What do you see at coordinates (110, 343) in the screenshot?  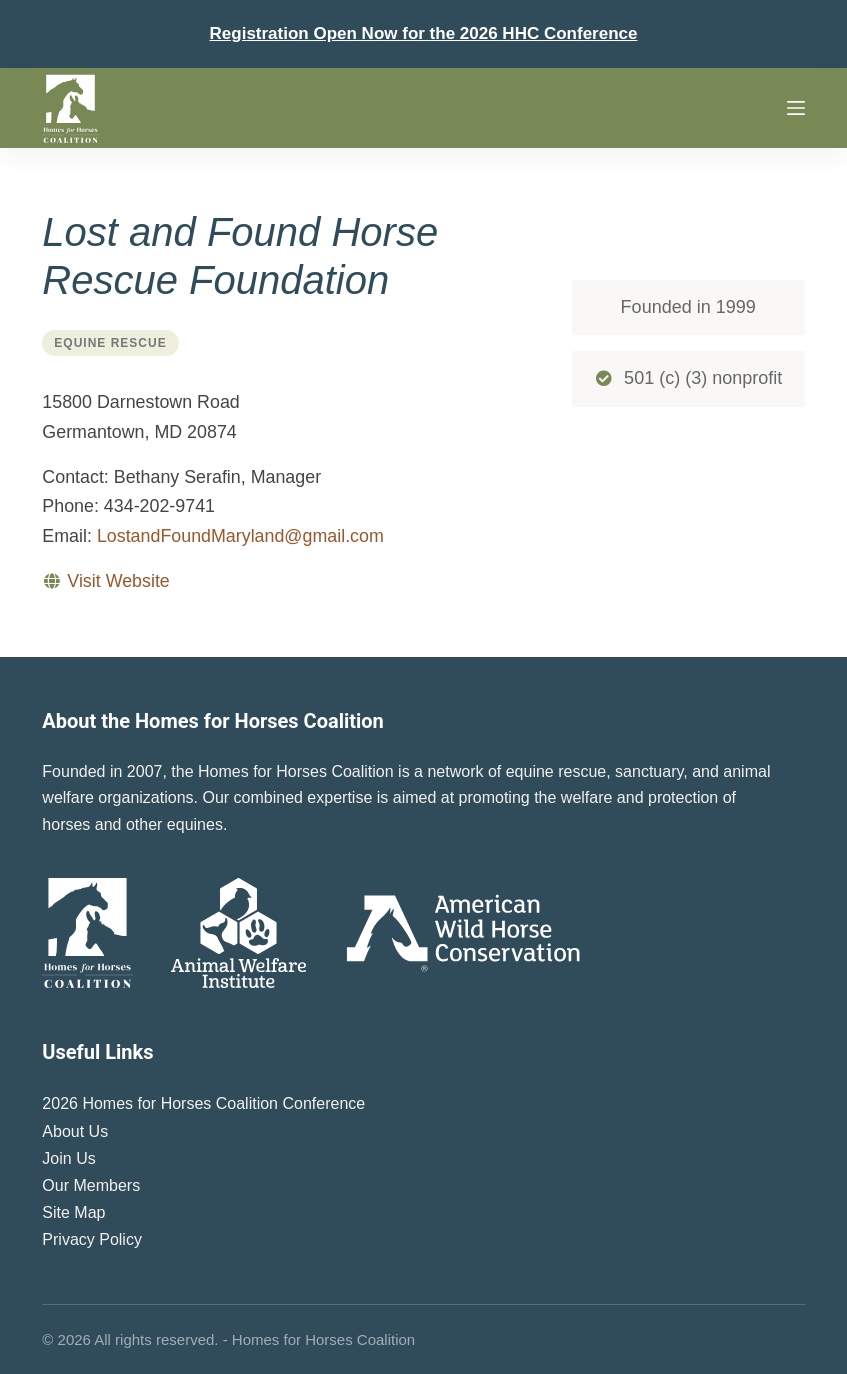 I see `Equine Rescue` at bounding box center [110, 343].